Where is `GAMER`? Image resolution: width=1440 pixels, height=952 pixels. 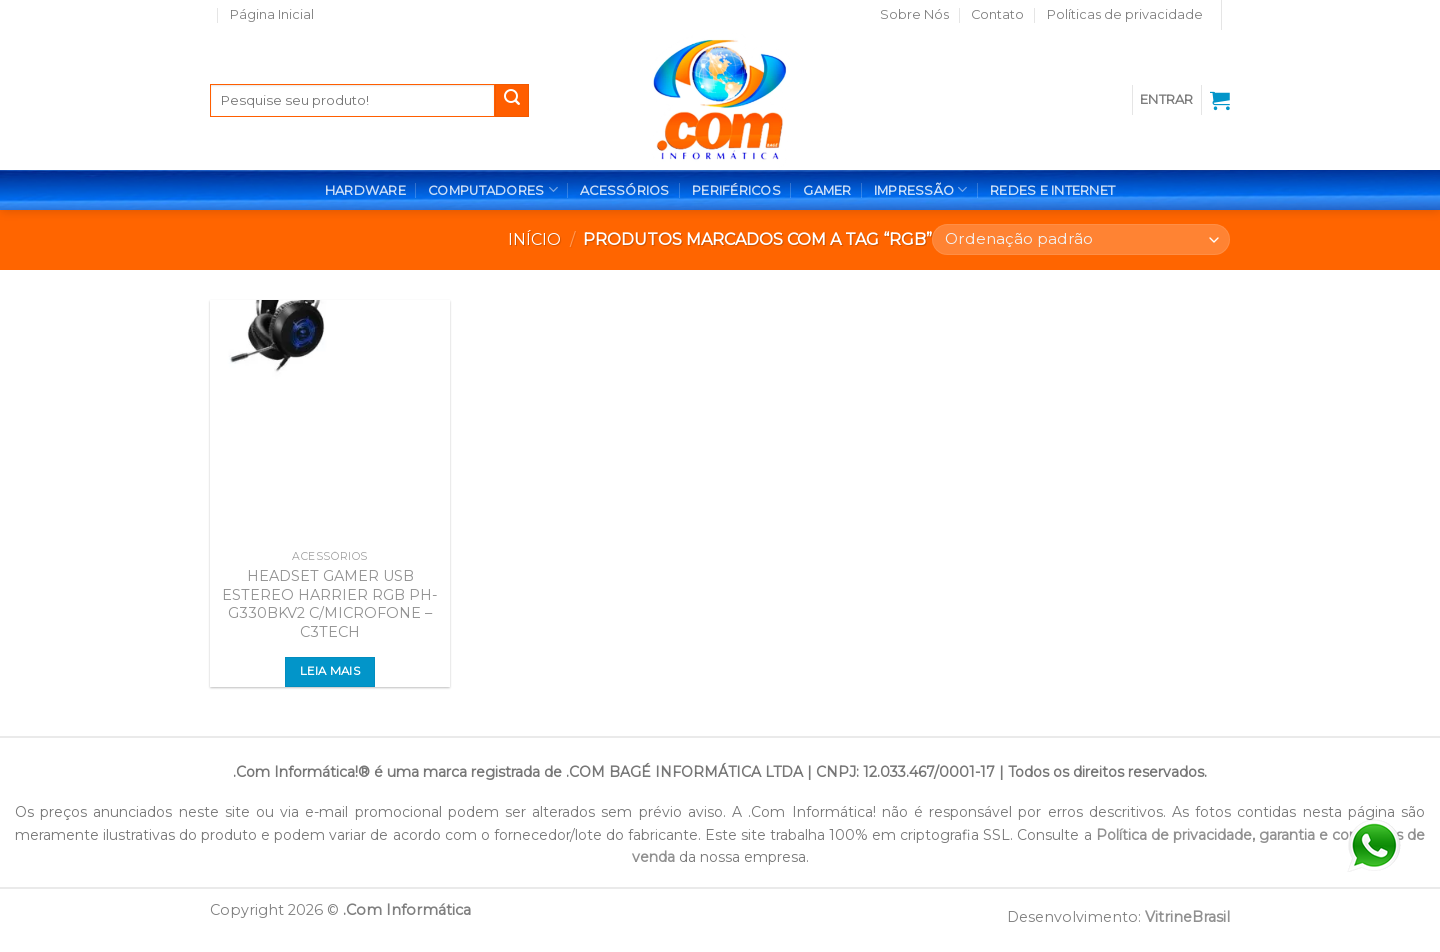 GAMER is located at coordinates (827, 190).